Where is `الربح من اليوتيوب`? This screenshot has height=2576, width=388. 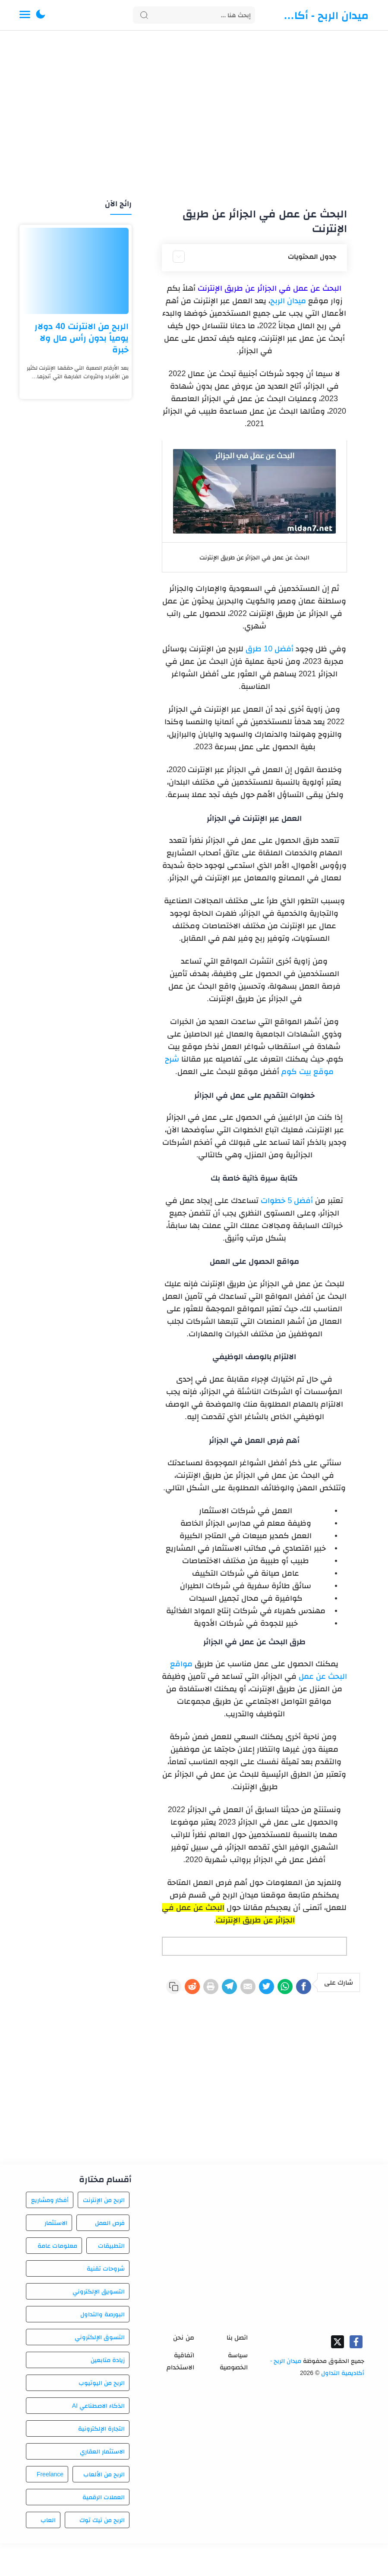
الربح من اليوتيوب is located at coordinates (102, 2415).